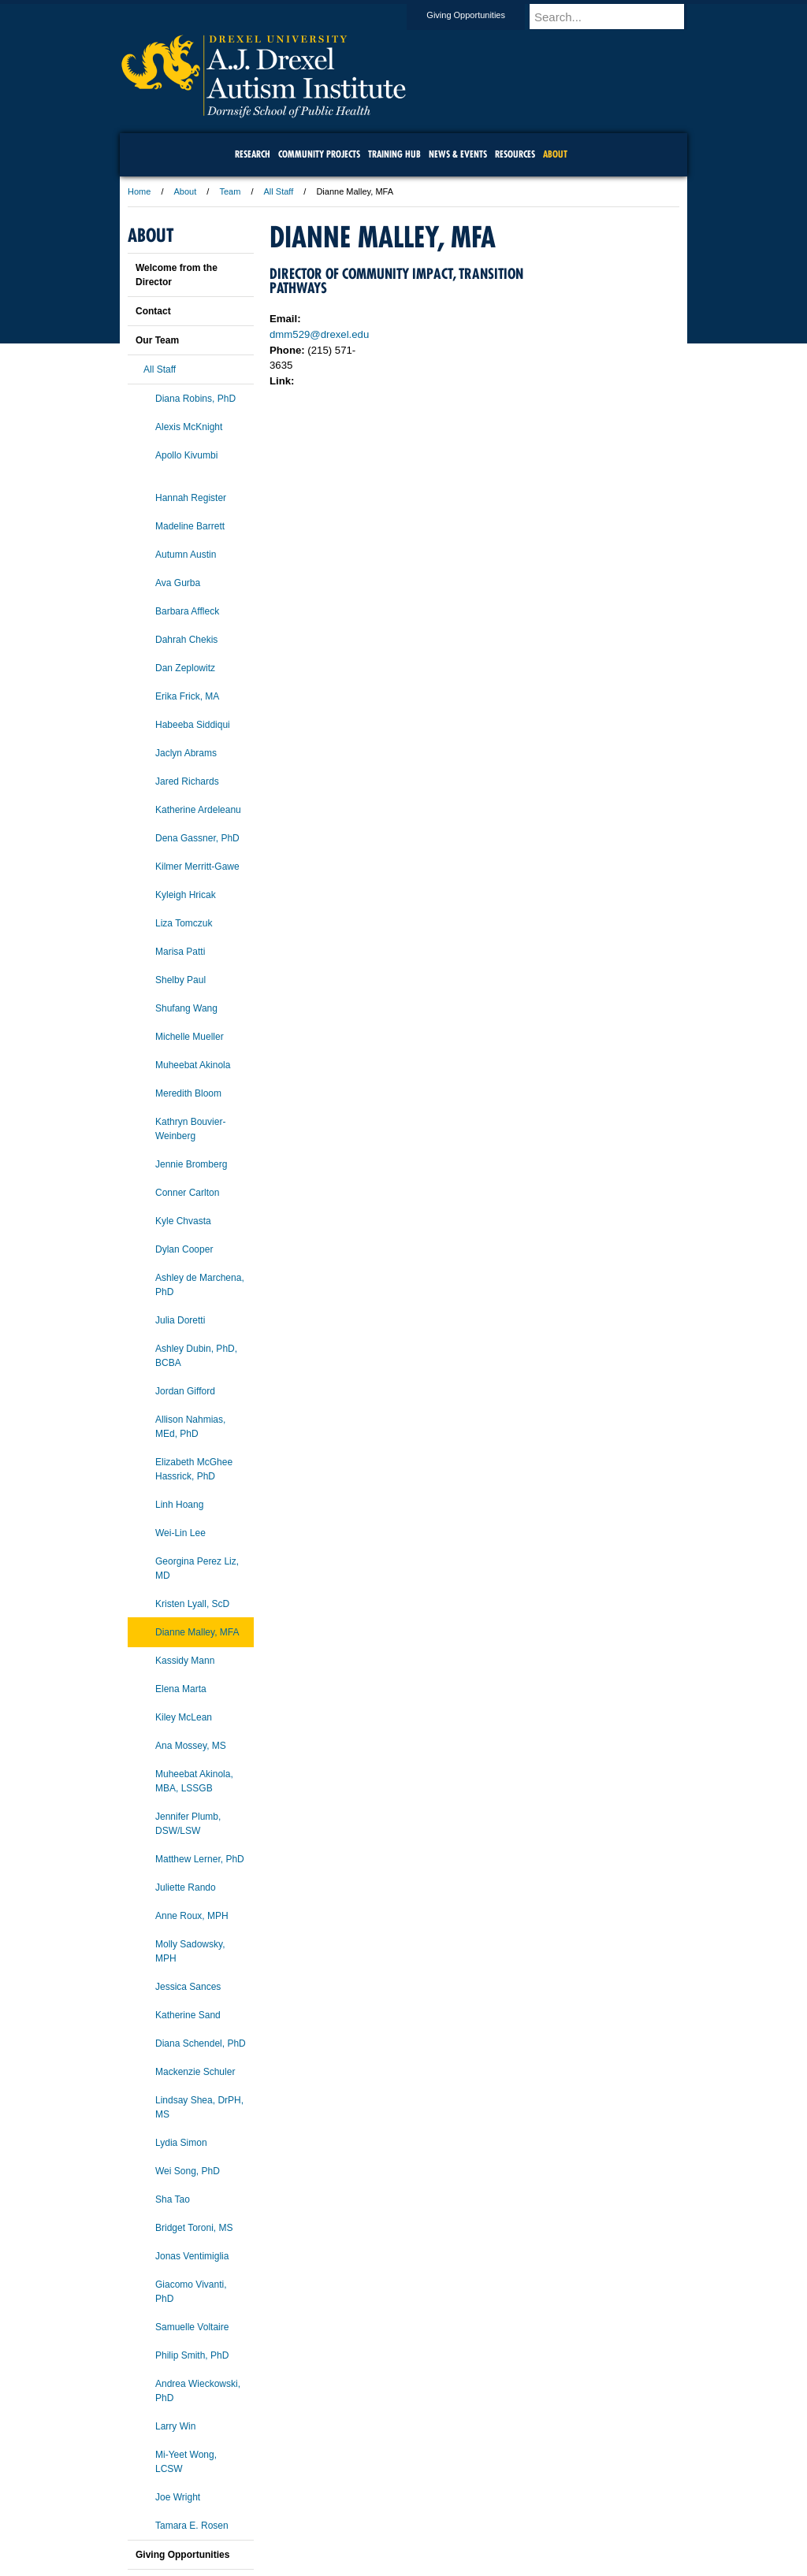  What do you see at coordinates (185, 1887) in the screenshot?
I see `Juliette Rando` at bounding box center [185, 1887].